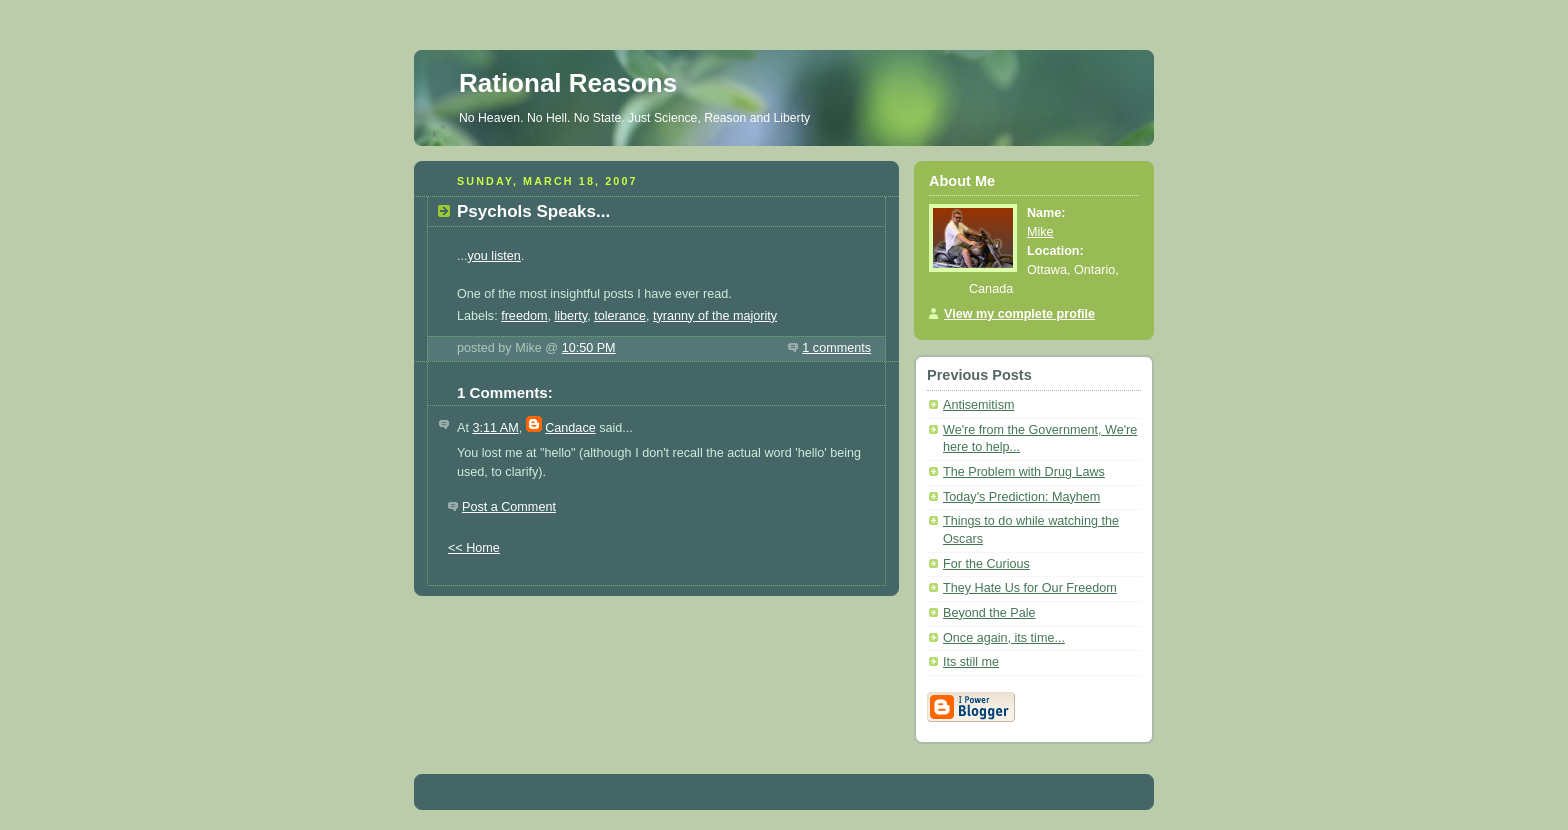  I want to click on tyranny of the majority, so click(715, 316).